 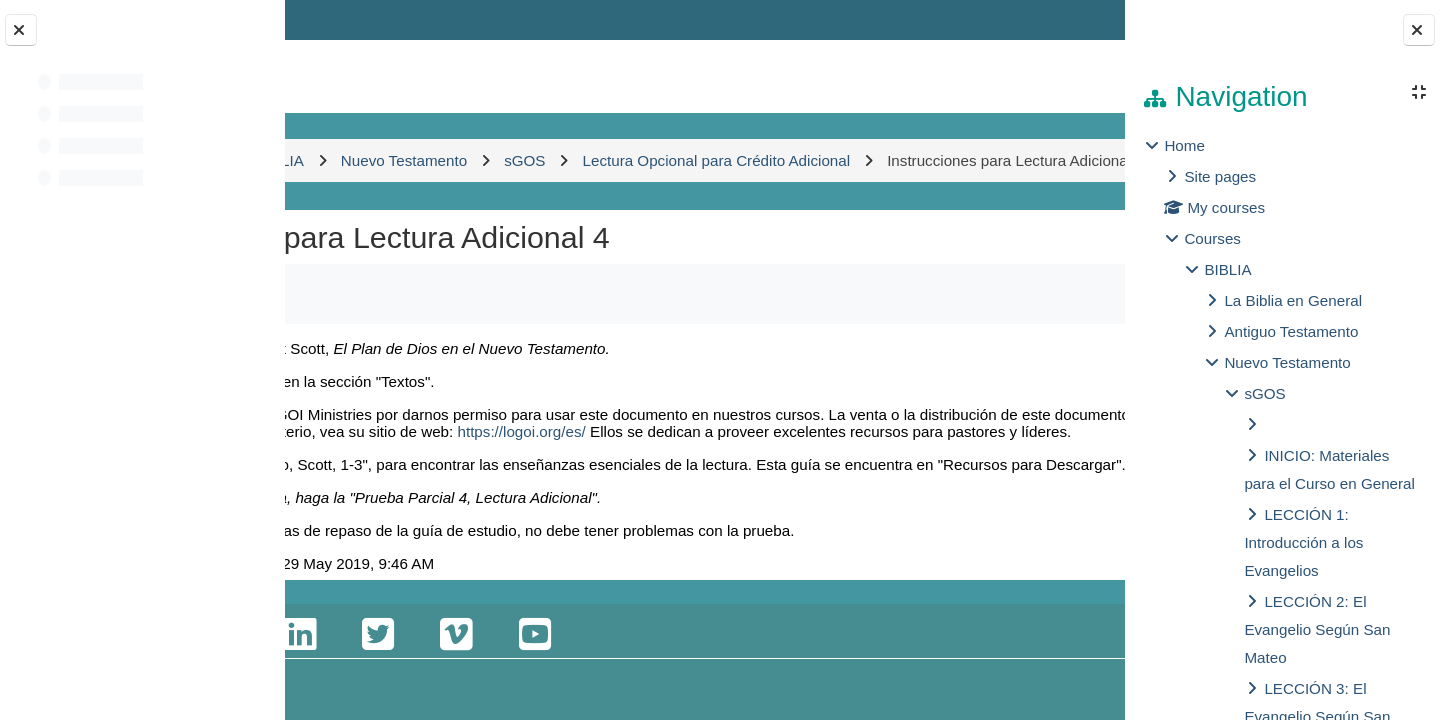 I want to click on sGOS, so click(x=1264, y=393).